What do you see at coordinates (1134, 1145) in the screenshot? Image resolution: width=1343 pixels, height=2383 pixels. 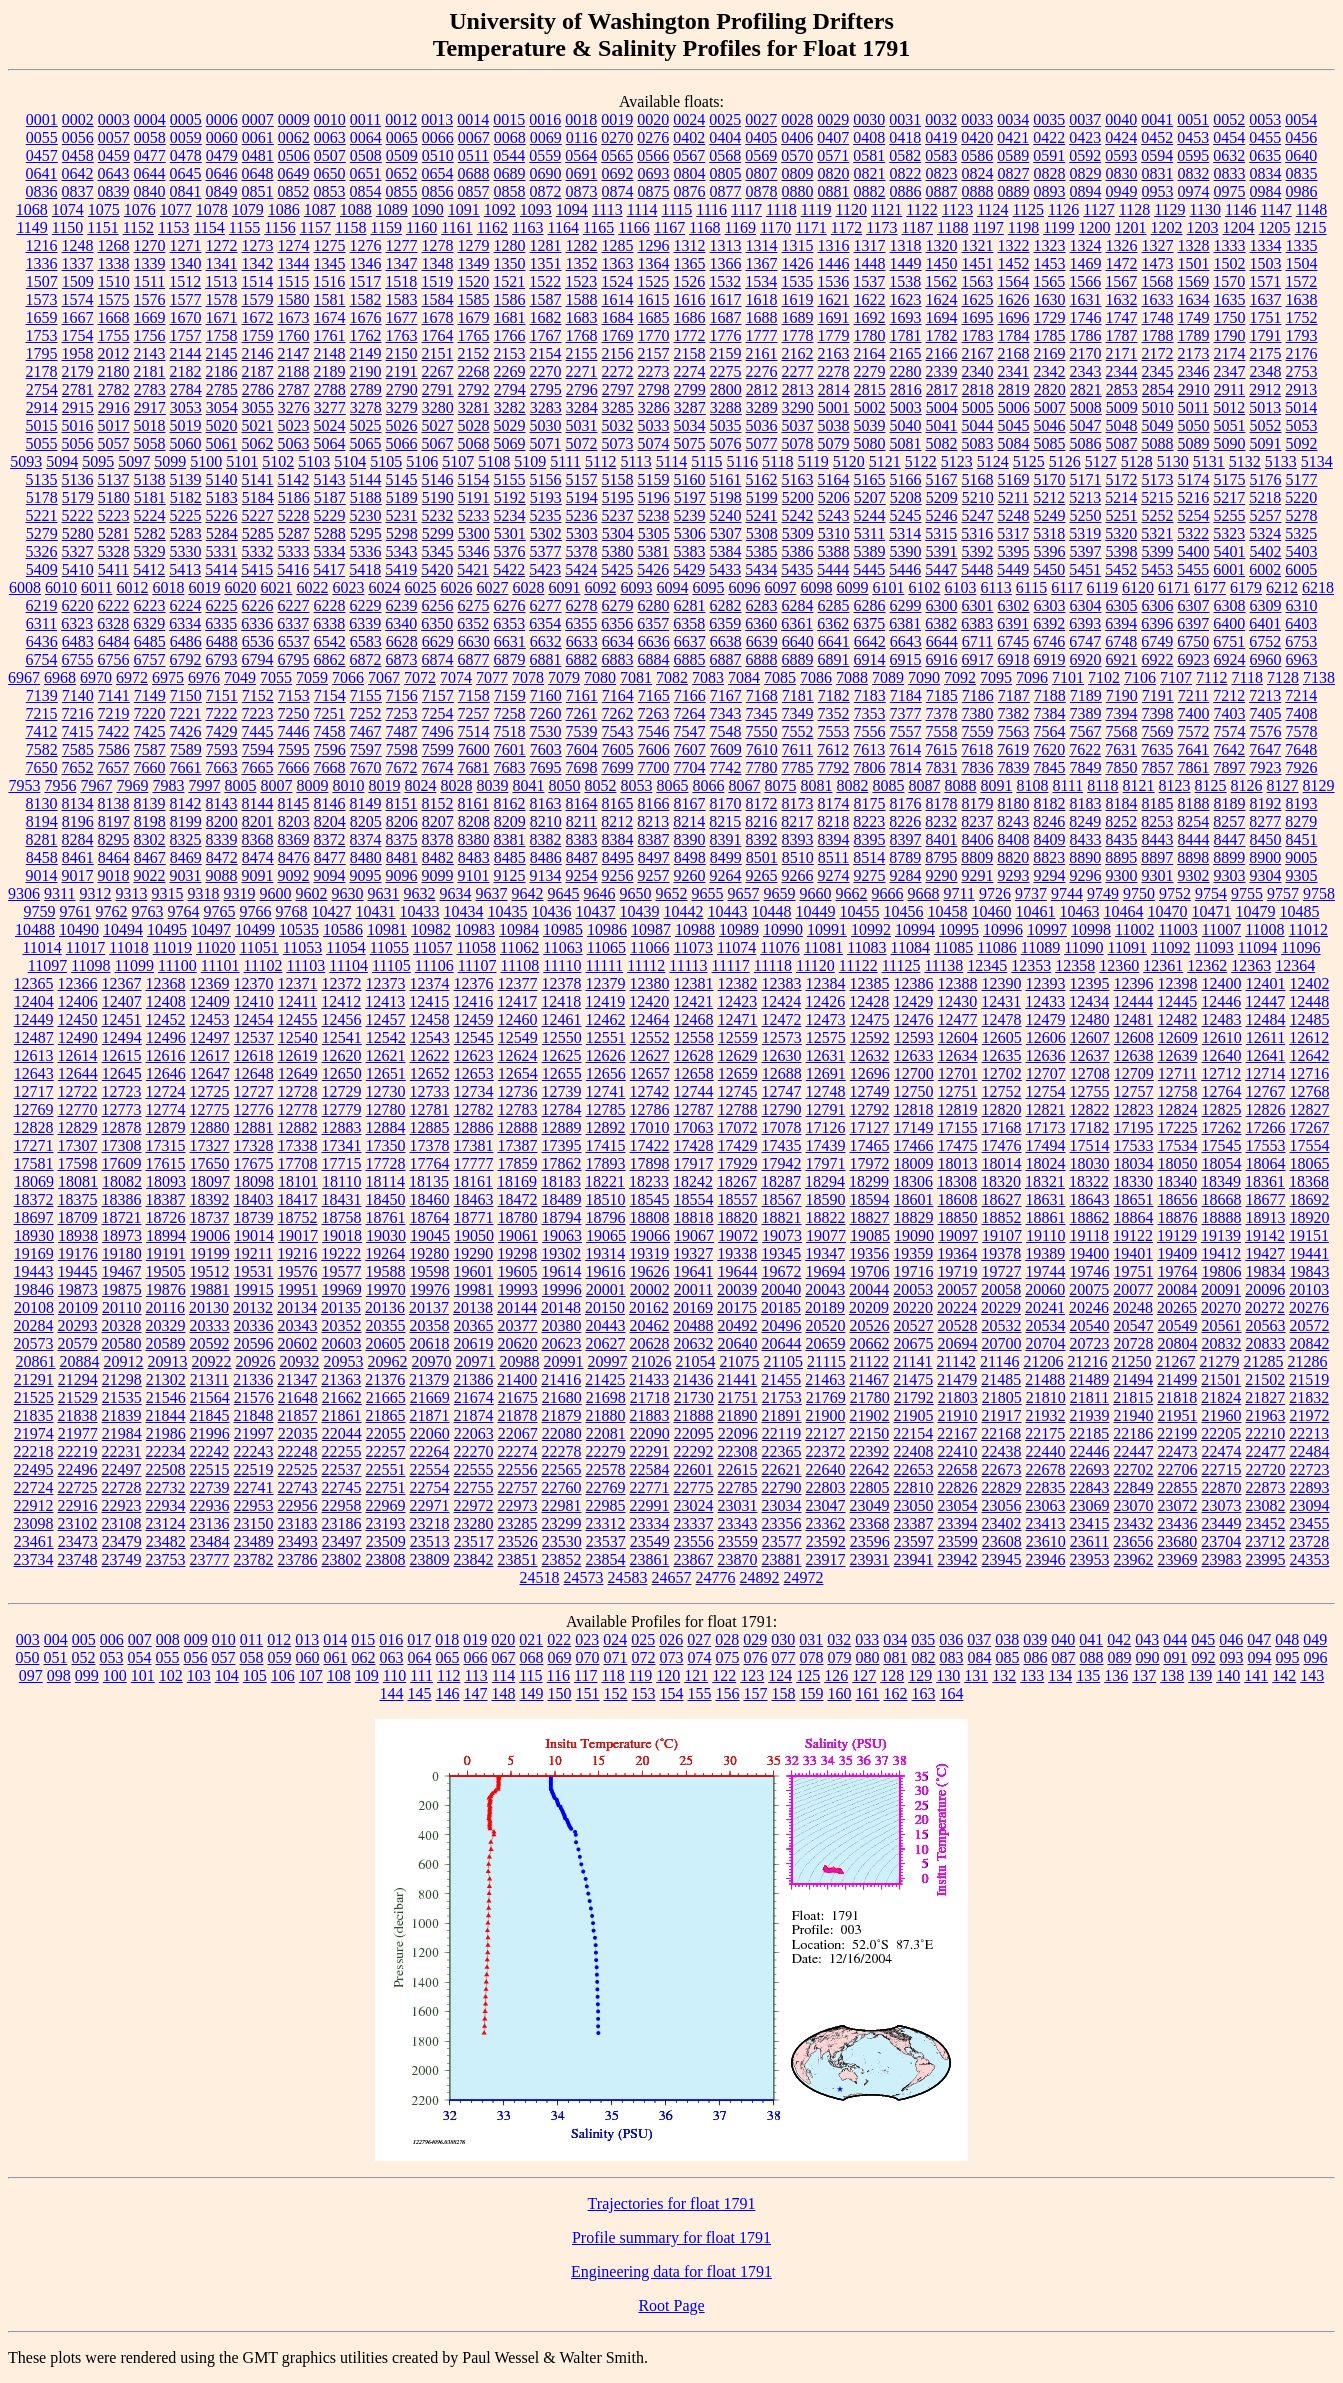 I see `17533` at bounding box center [1134, 1145].